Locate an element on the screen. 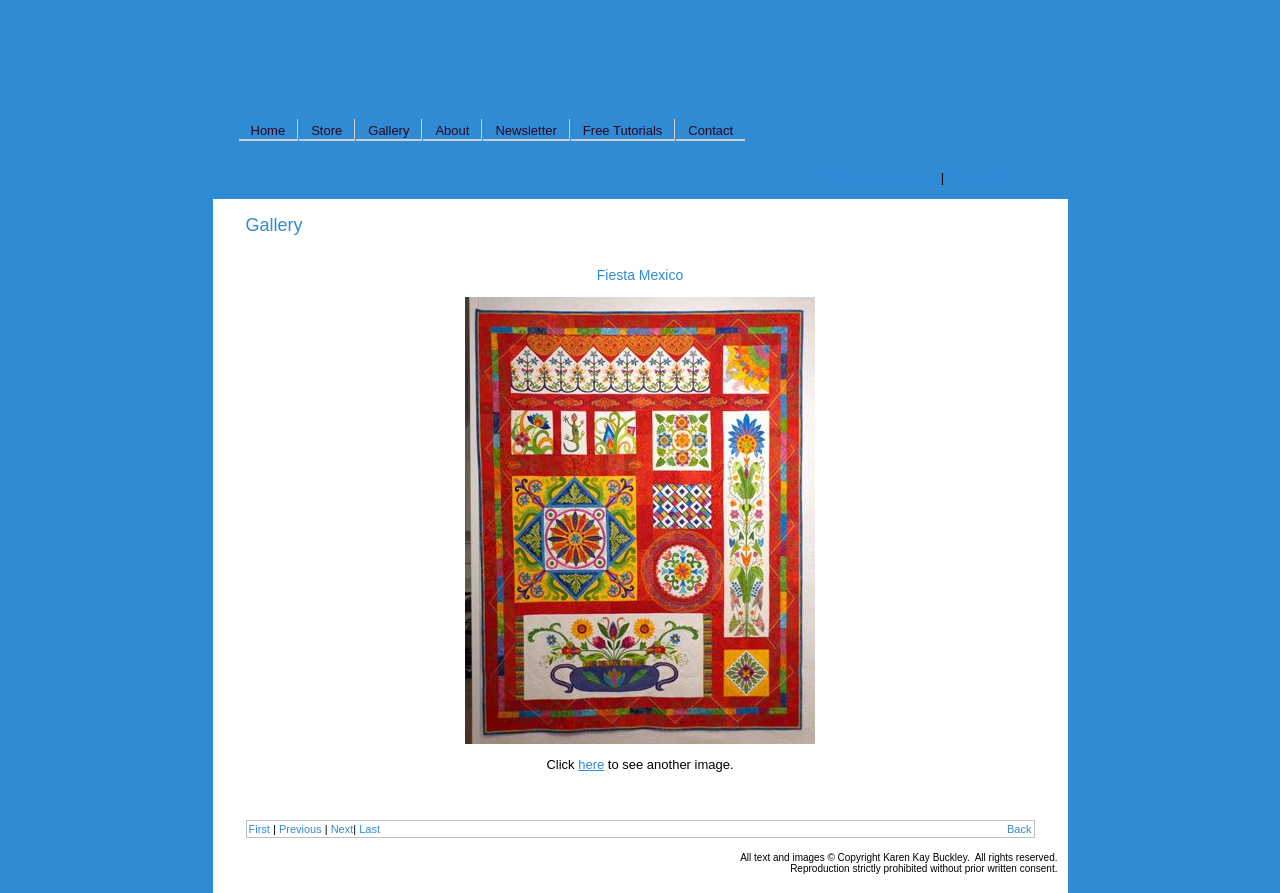  About is located at coordinates (452, 130).